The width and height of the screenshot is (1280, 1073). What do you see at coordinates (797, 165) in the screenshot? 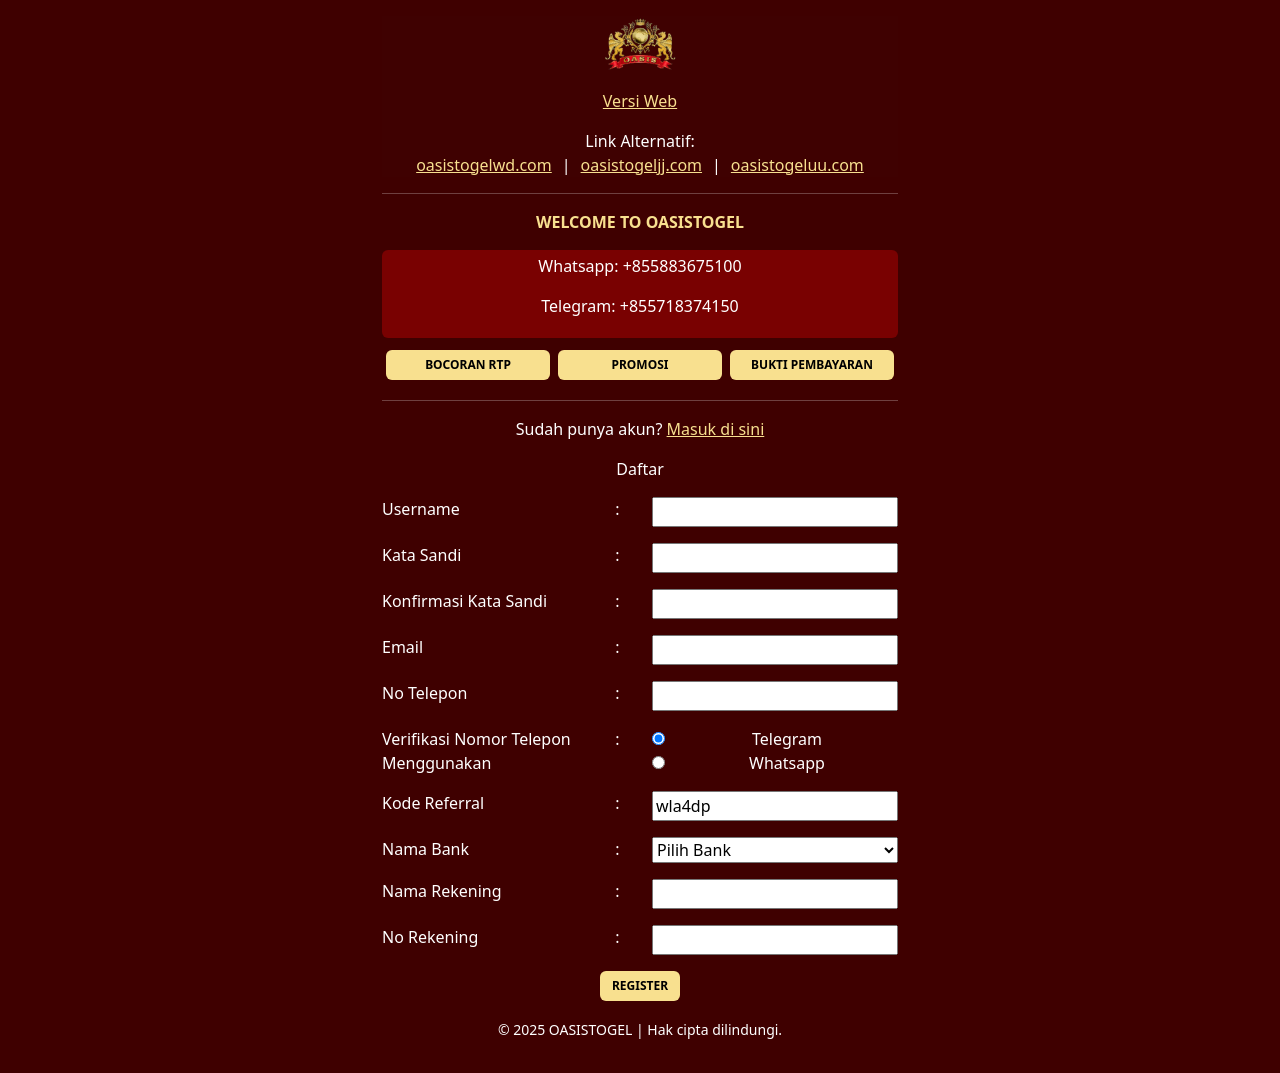
I see `oasistogeluu.com` at bounding box center [797, 165].